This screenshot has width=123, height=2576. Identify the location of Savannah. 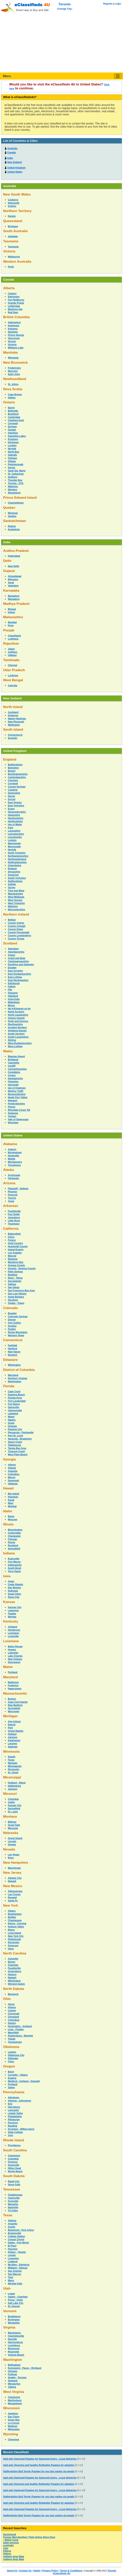
(13, 1480).